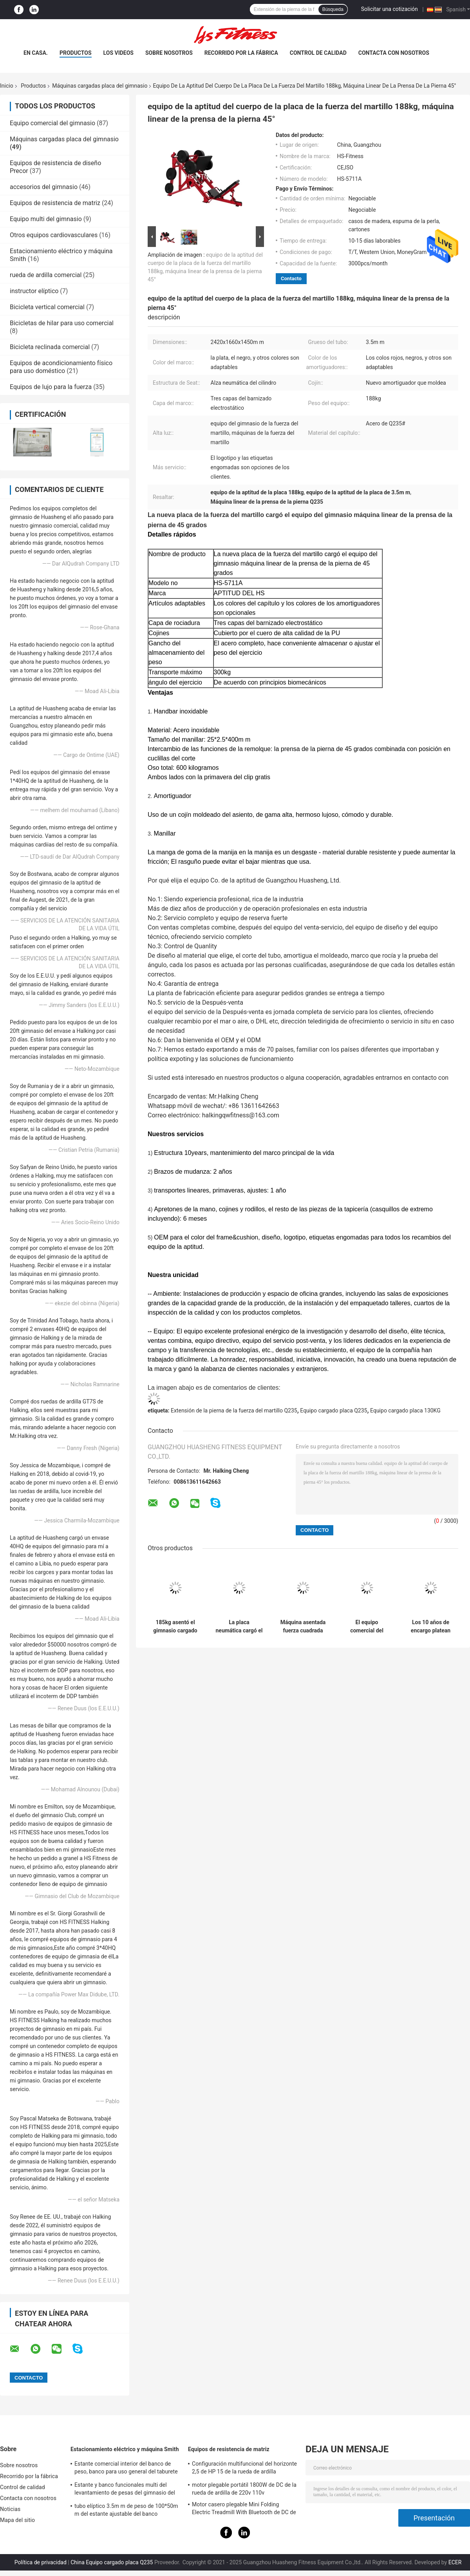 The image size is (470, 2576). Describe the element at coordinates (47, 307) in the screenshot. I see `Bicicleta vertical comercial` at that location.